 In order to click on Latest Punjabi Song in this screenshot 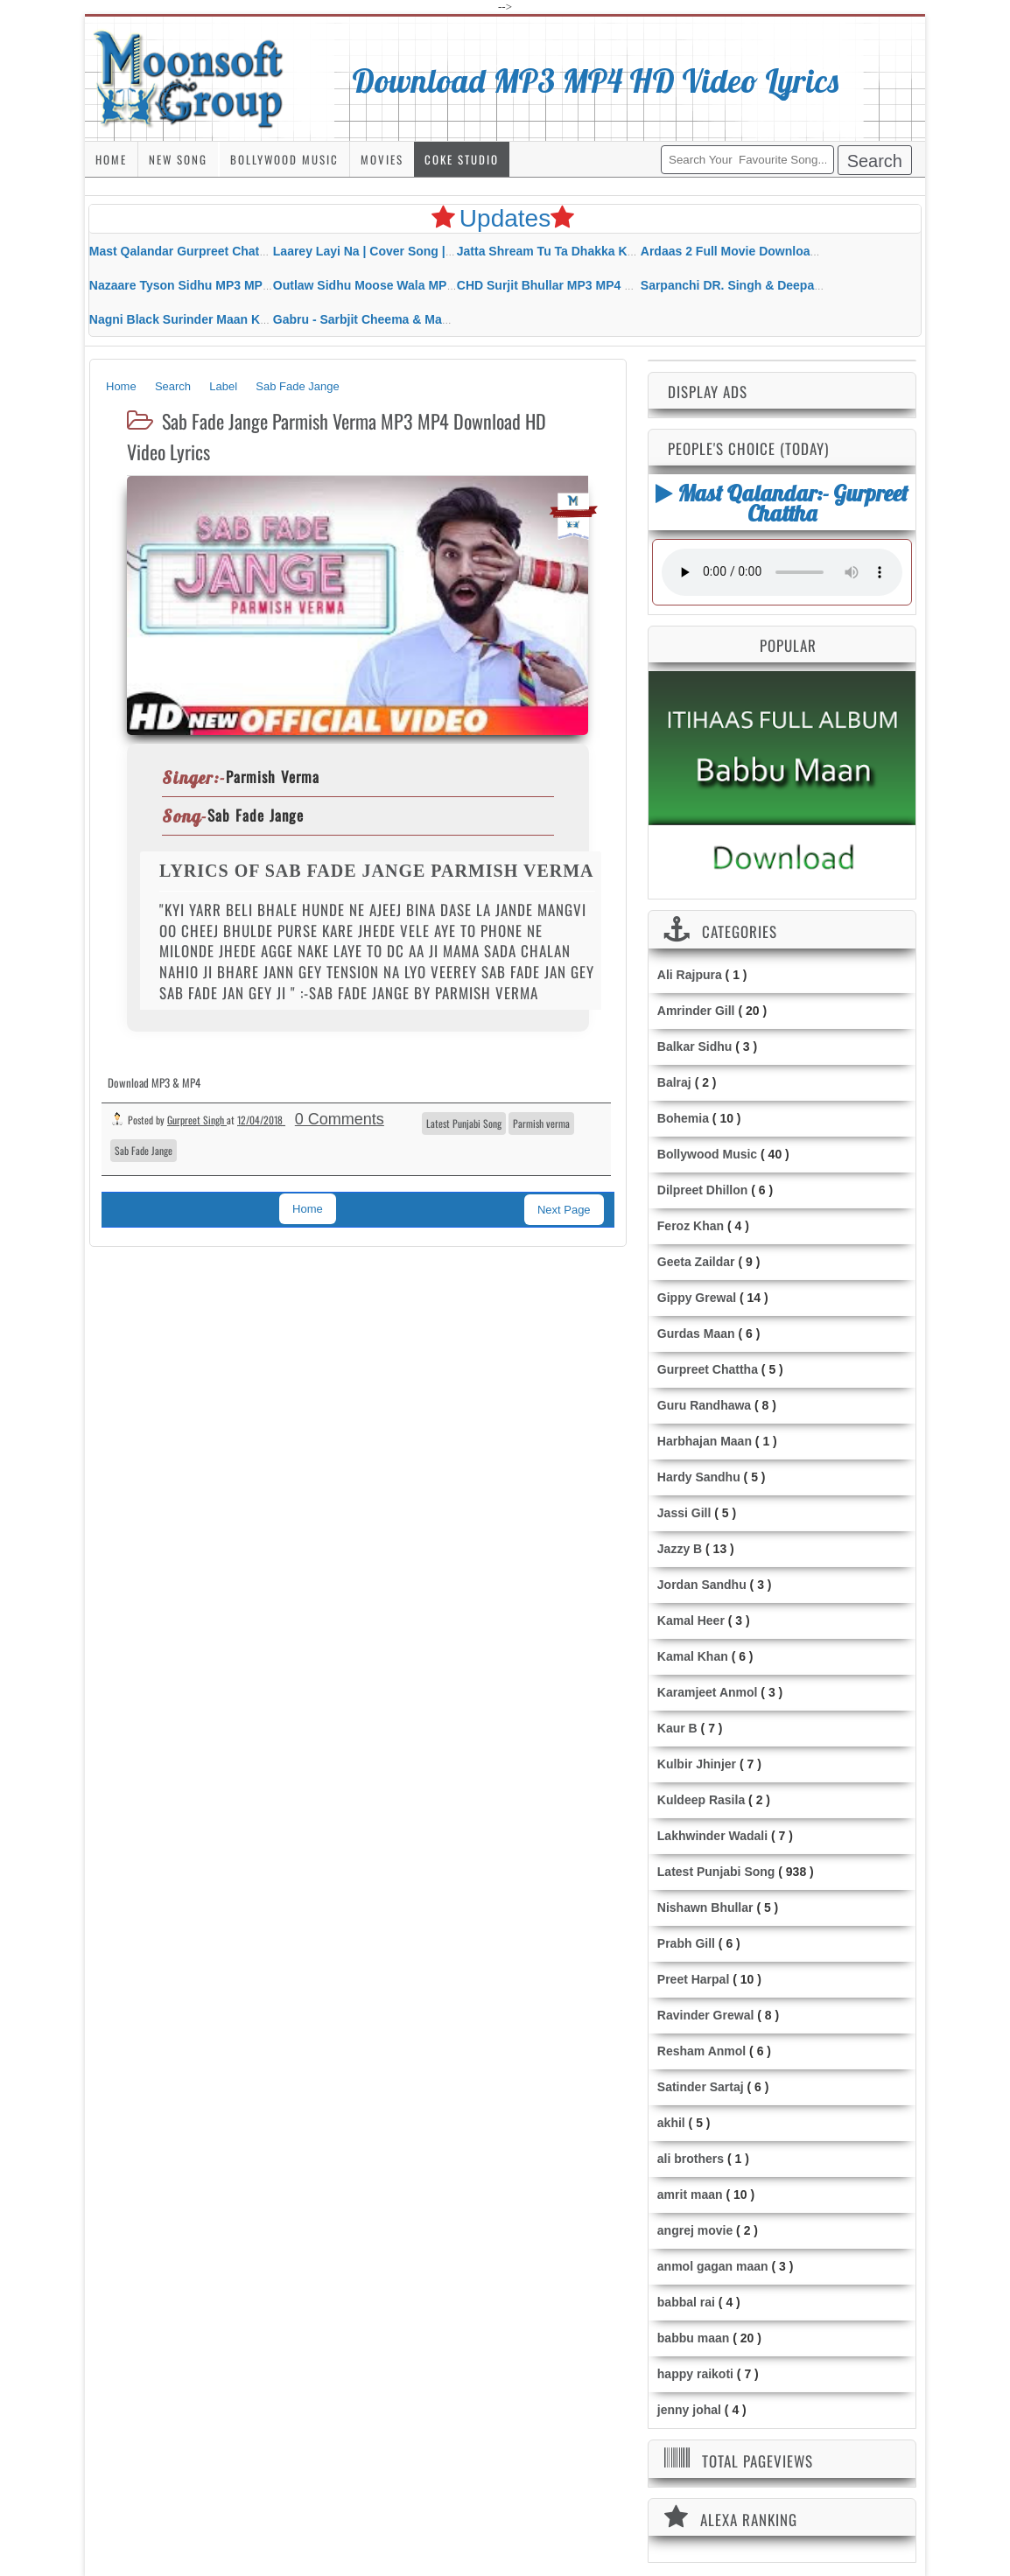, I will do `click(463, 1123)`.